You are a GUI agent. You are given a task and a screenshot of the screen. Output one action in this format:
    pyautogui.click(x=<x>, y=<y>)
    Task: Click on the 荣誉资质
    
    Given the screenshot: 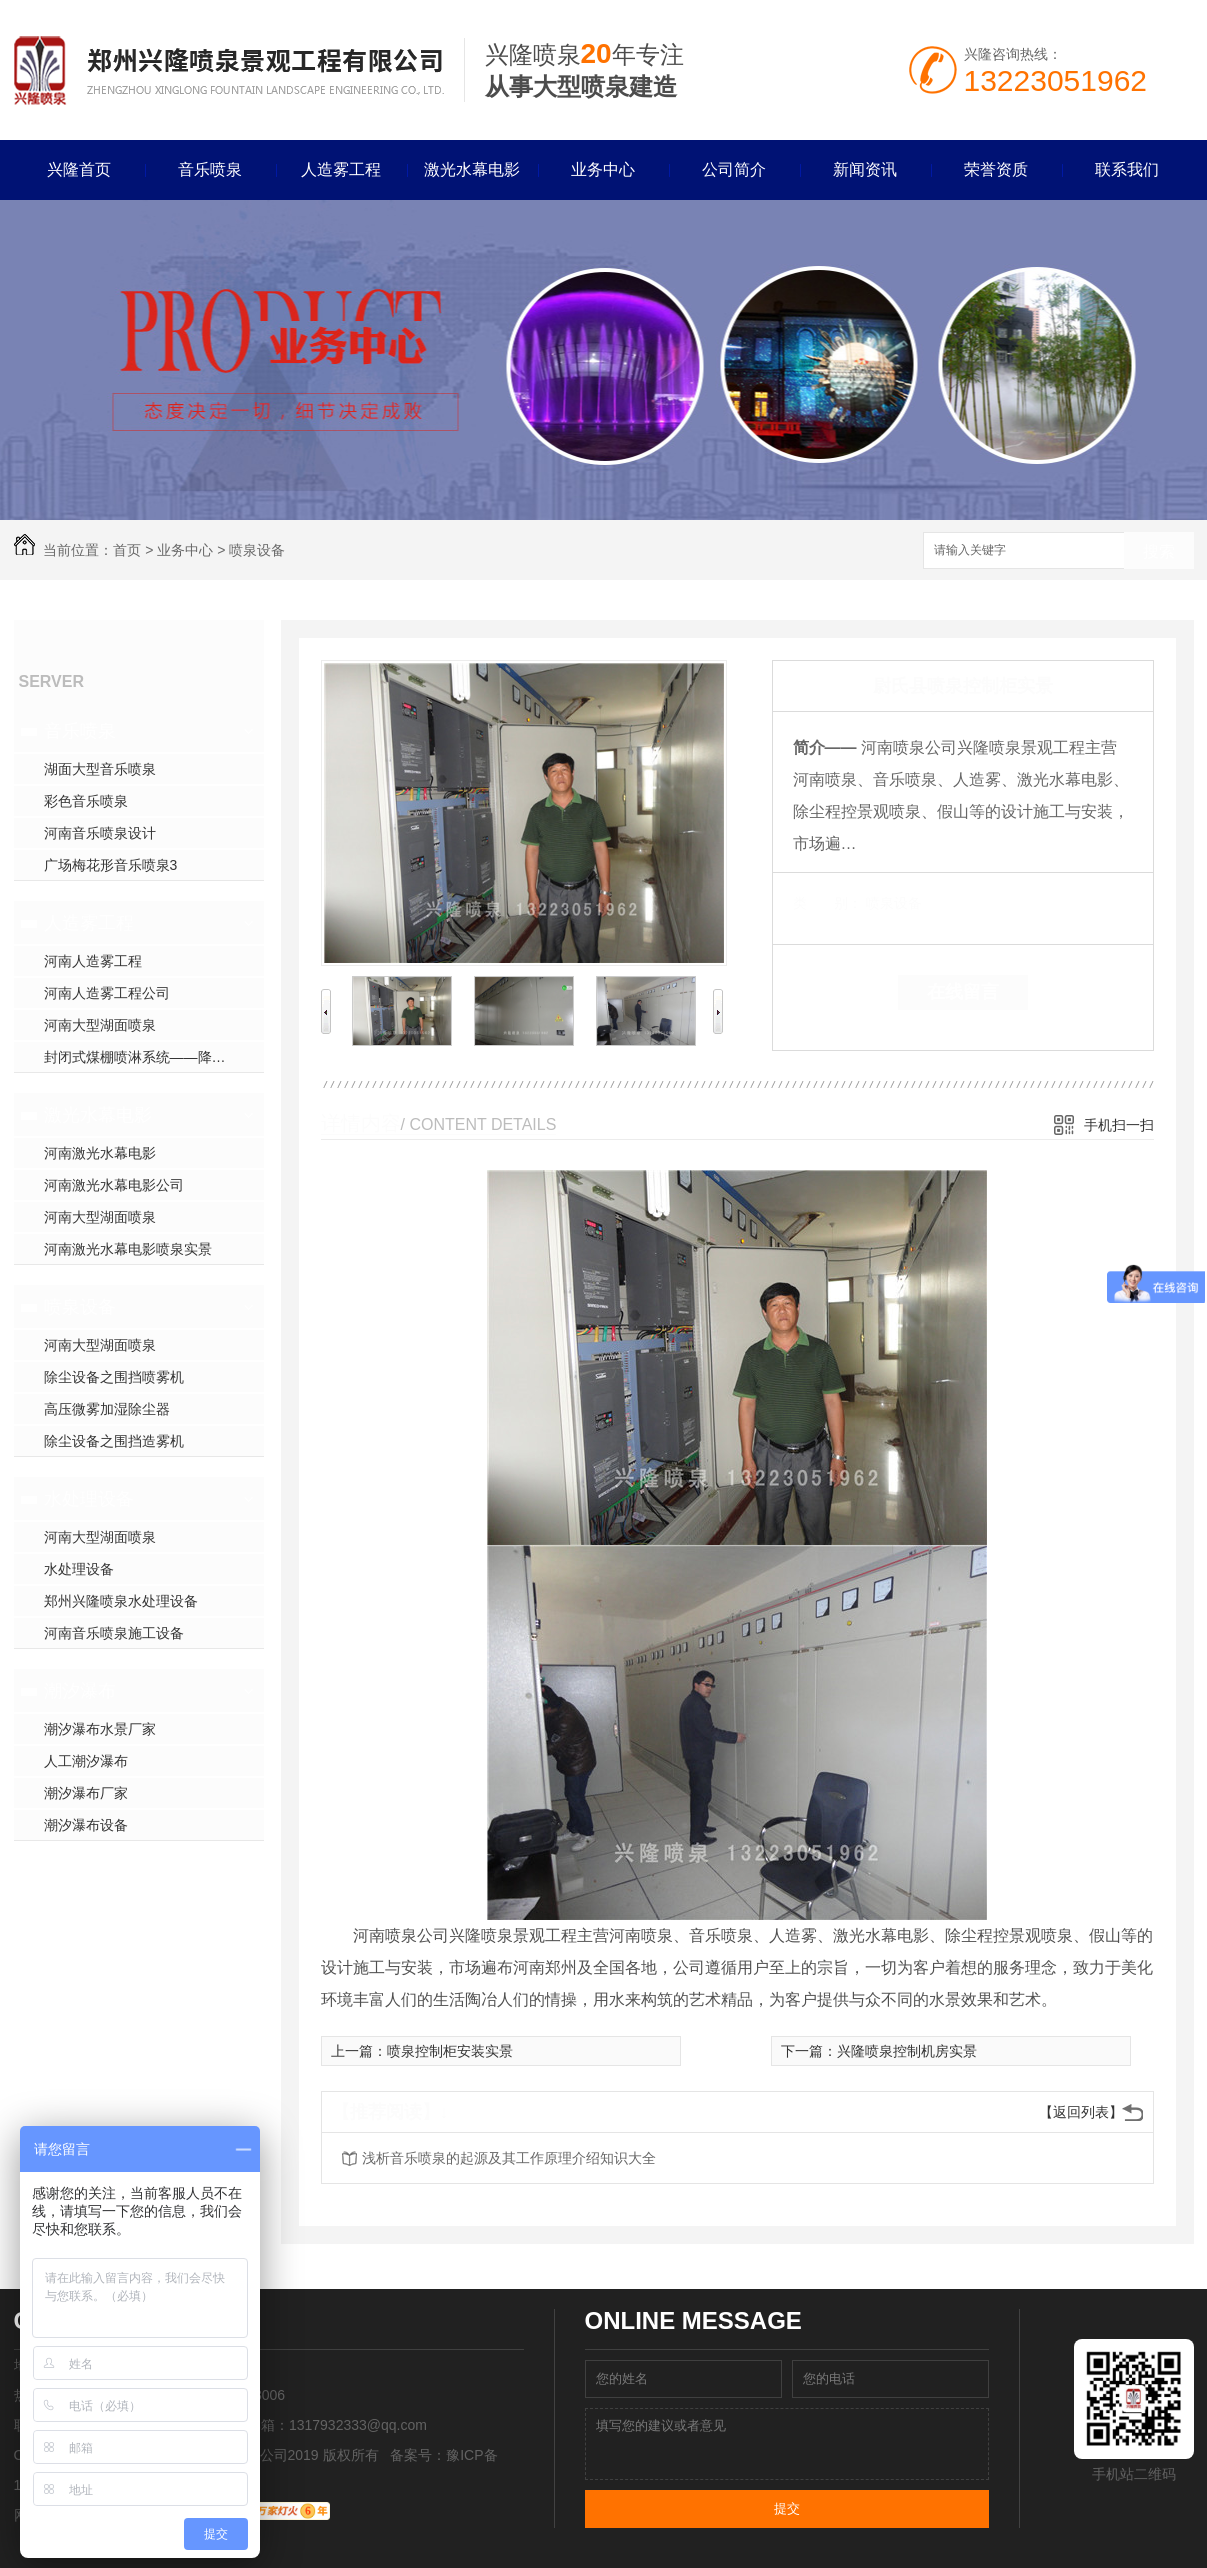 What is the action you would take?
    pyautogui.click(x=996, y=169)
    